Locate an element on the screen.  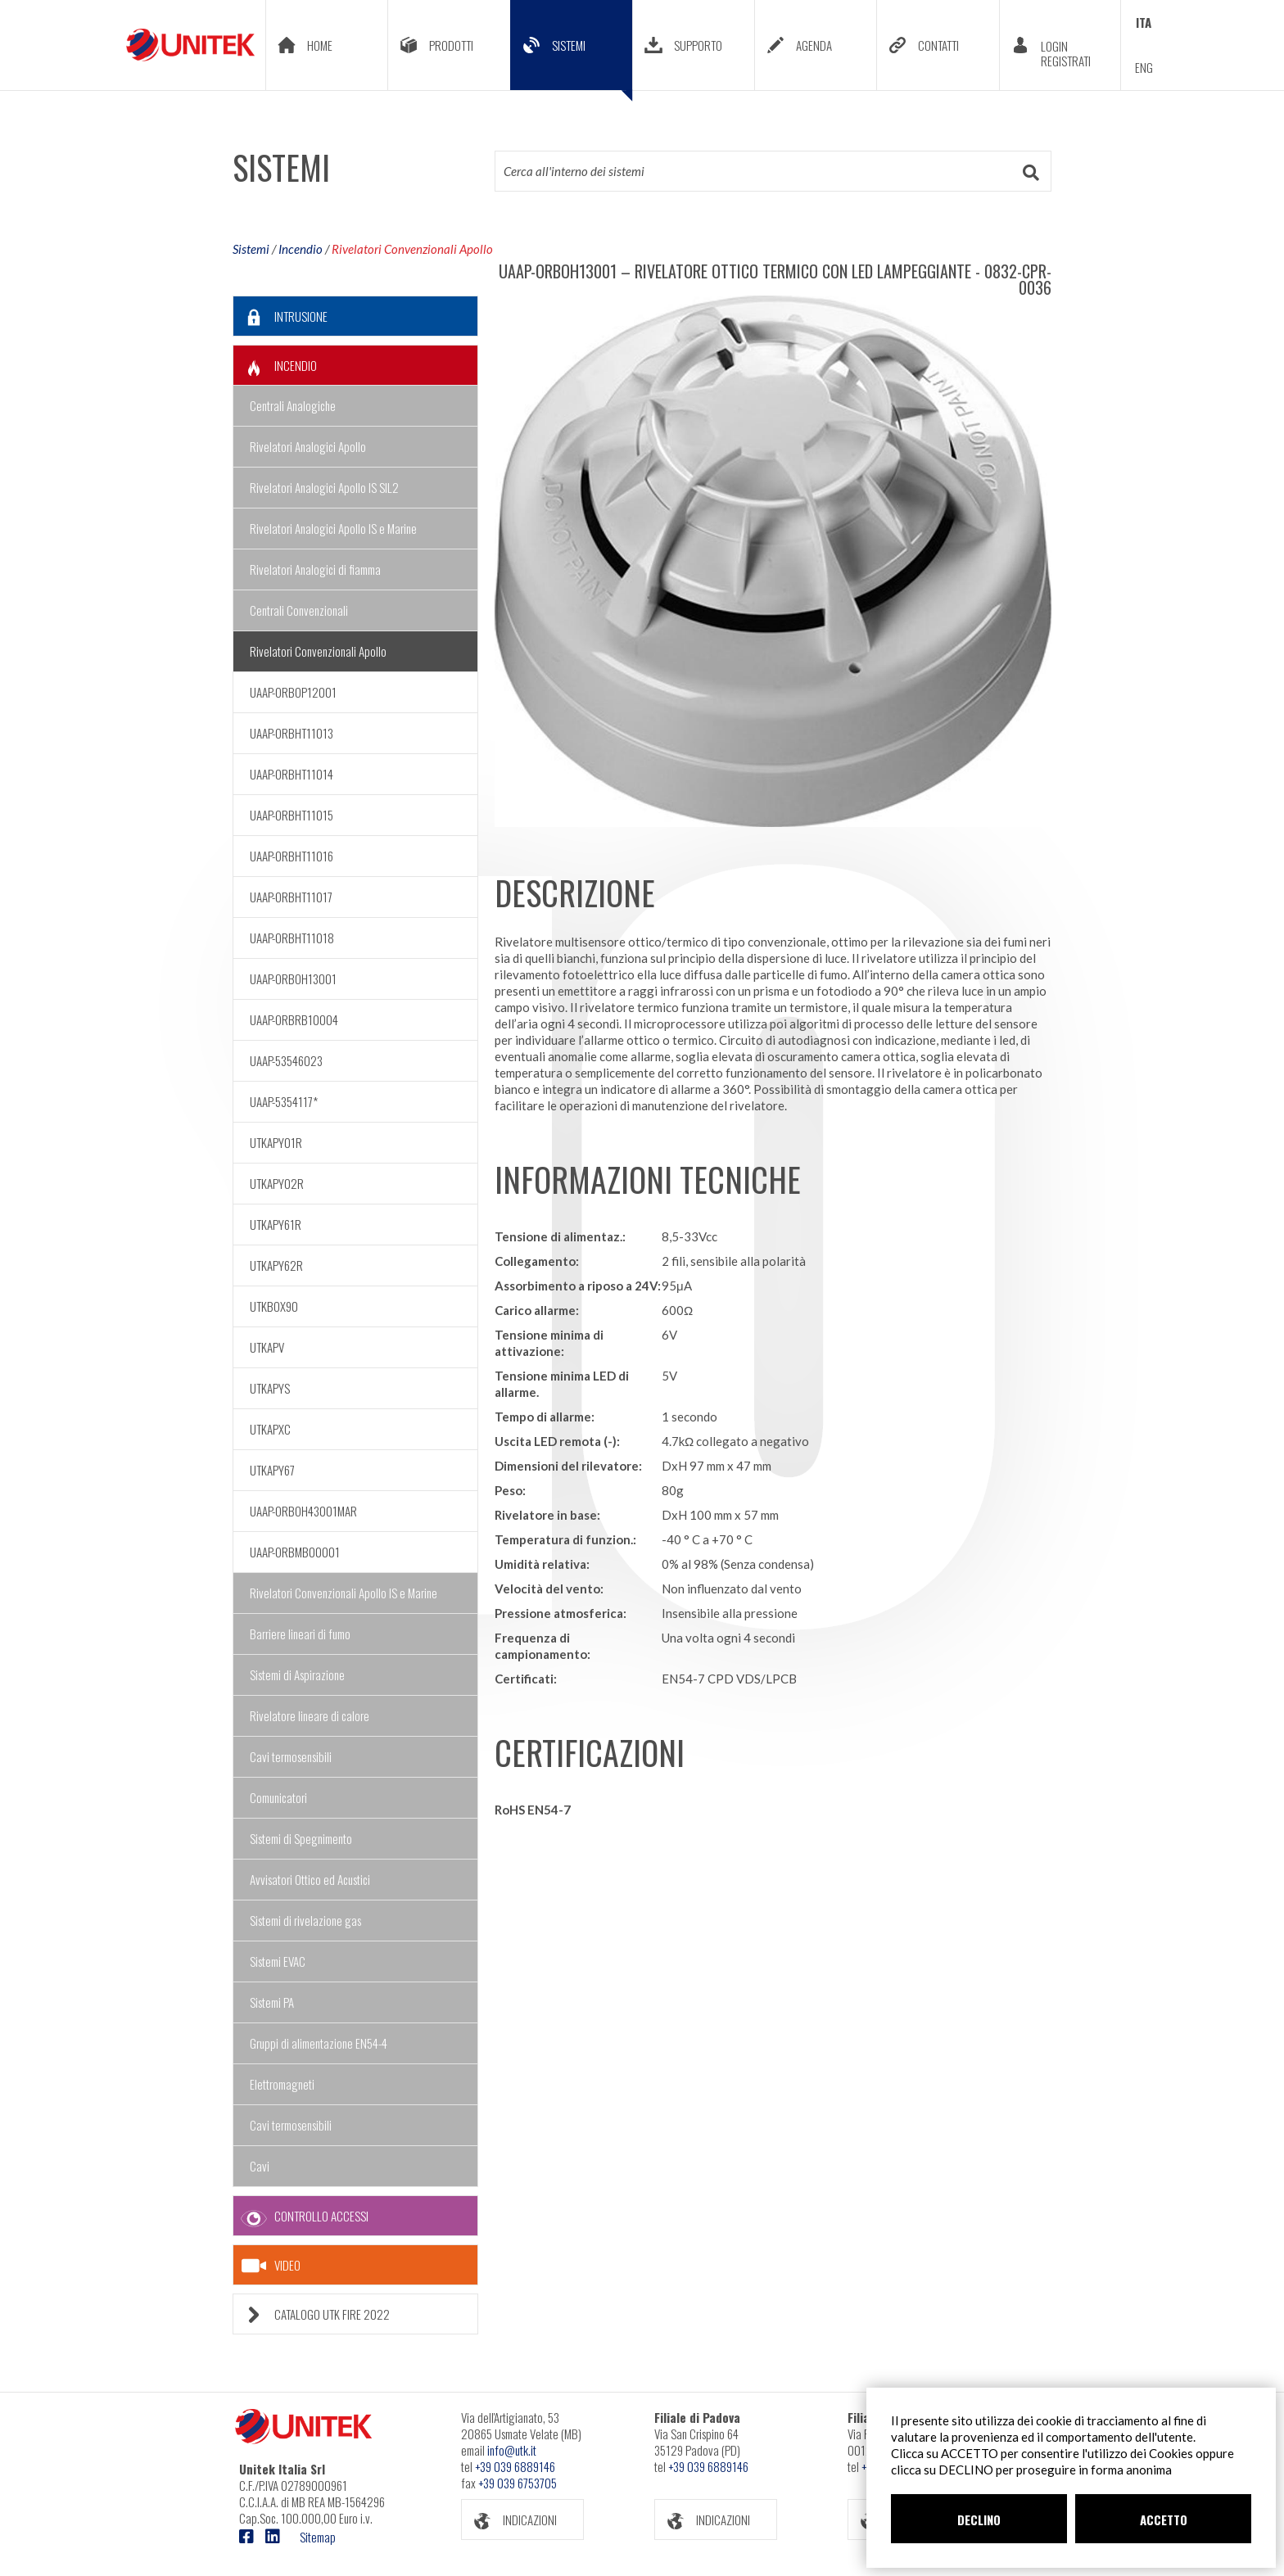
DECLINO is located at coordinates (979, 2519).